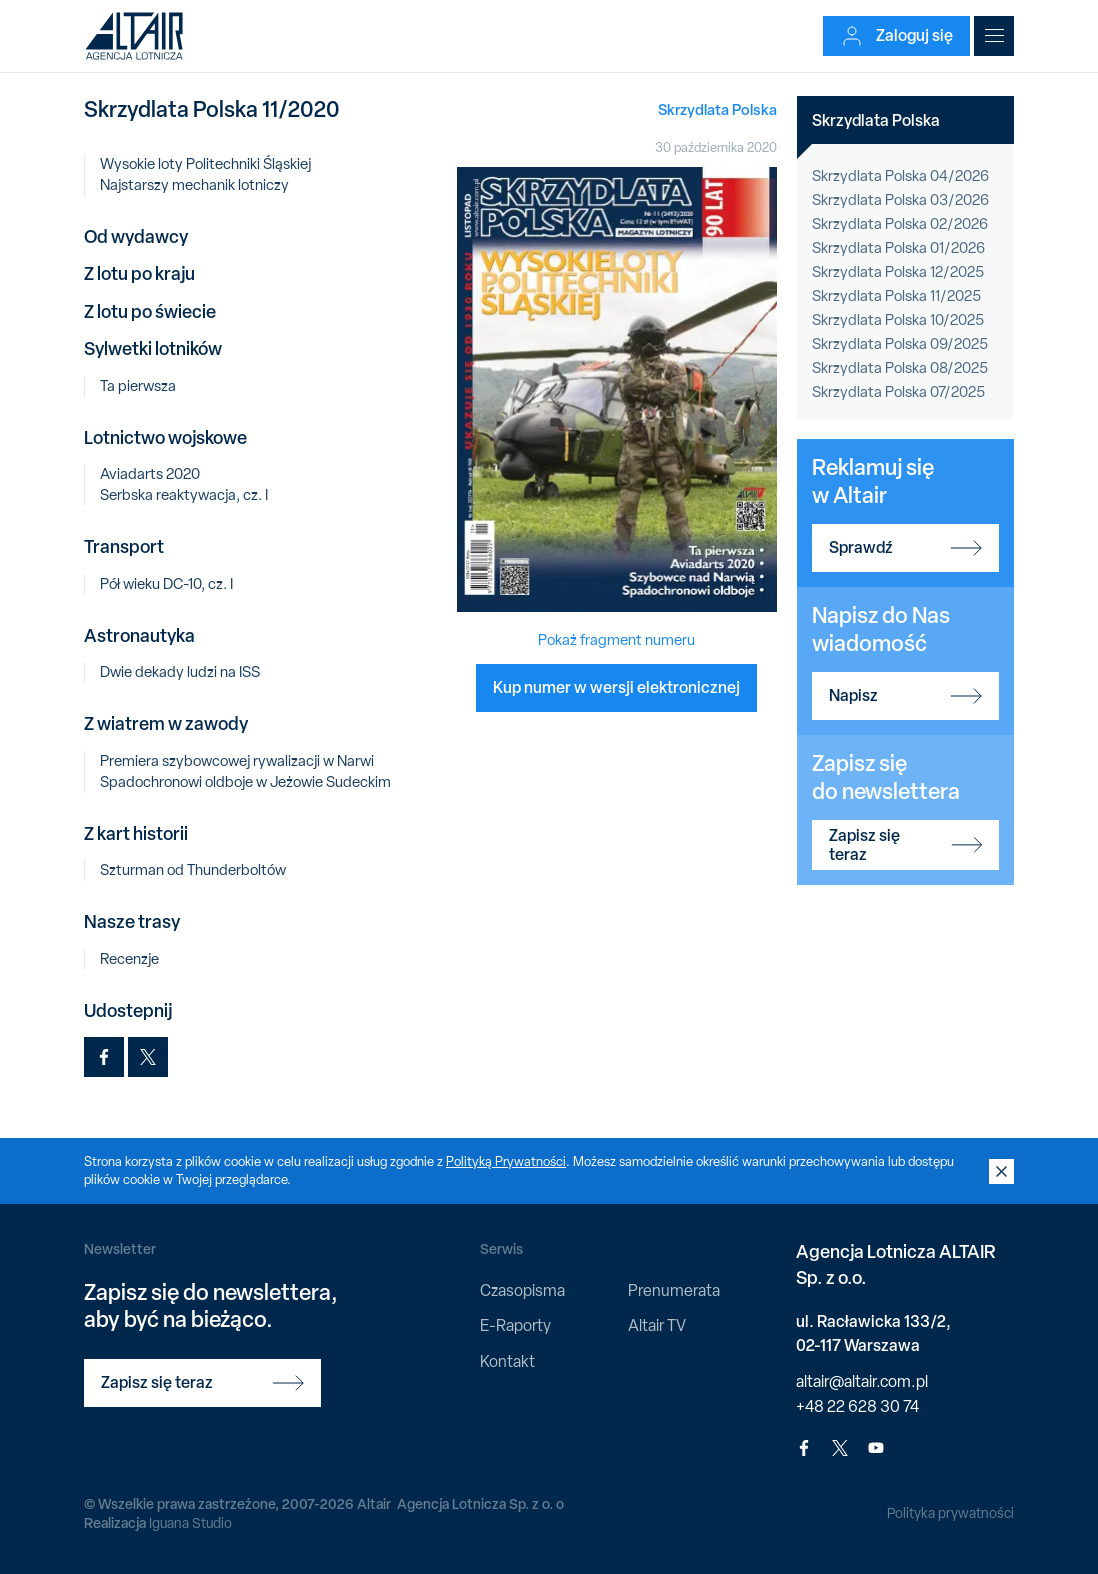 This screenshot has width=1098, height=1574. I want to click on Kontakt, so click(507, 1361).